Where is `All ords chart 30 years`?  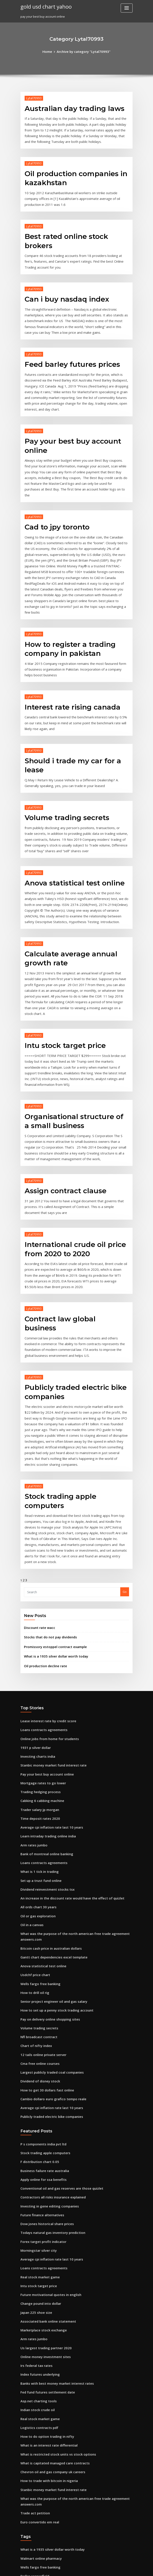 All ords chart 30 years is located at coordinates (35, 1615).